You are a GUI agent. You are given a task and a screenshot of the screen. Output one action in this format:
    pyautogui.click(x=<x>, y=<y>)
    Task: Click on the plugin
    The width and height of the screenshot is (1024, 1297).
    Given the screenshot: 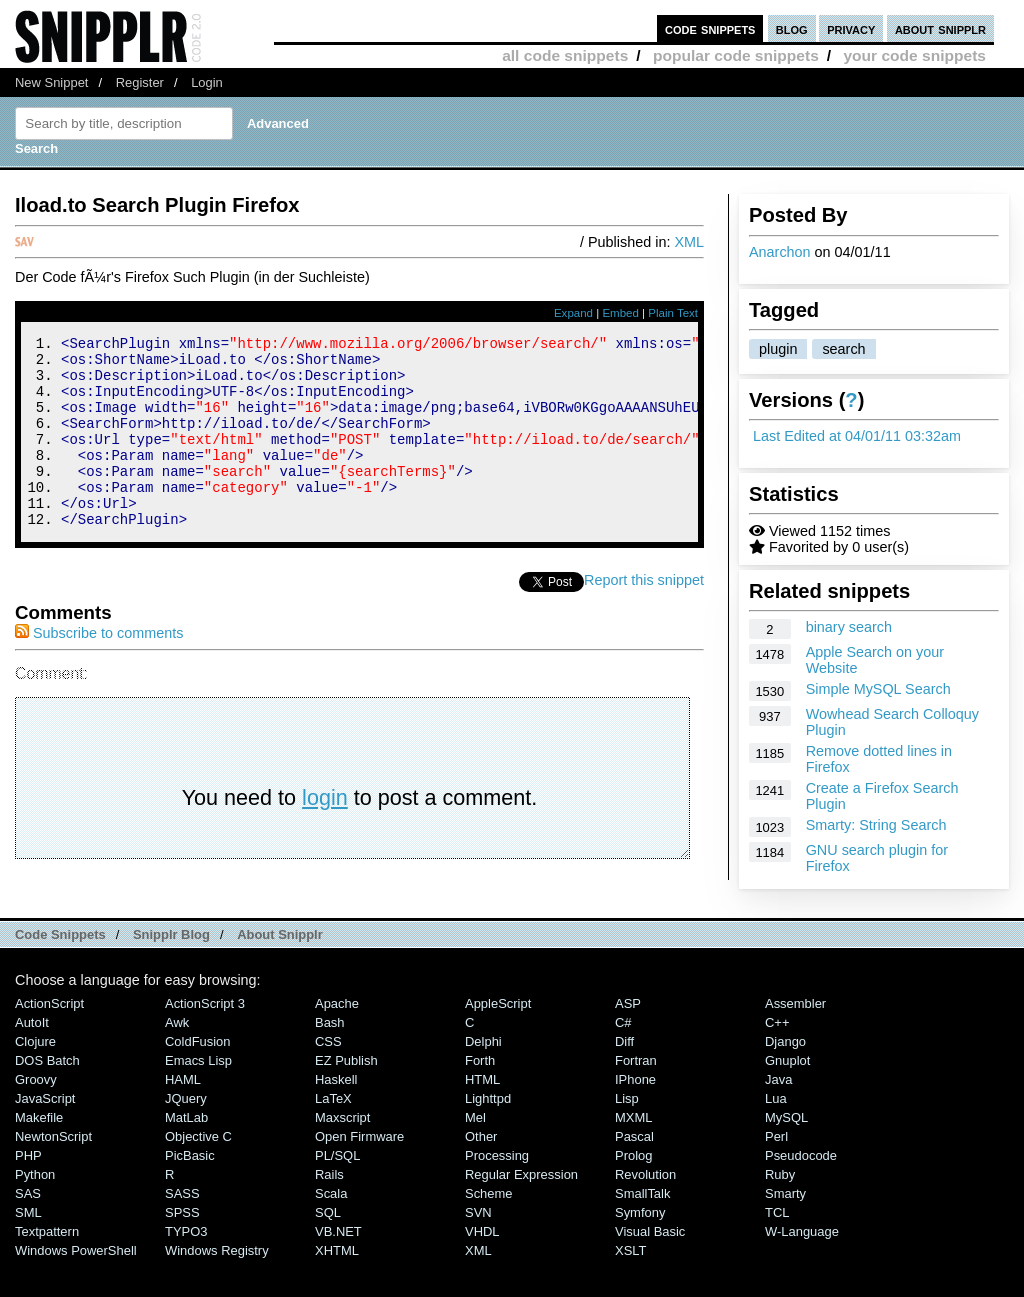 What is the action you would take?
    pyautogui.click(x=778, y=349)
    